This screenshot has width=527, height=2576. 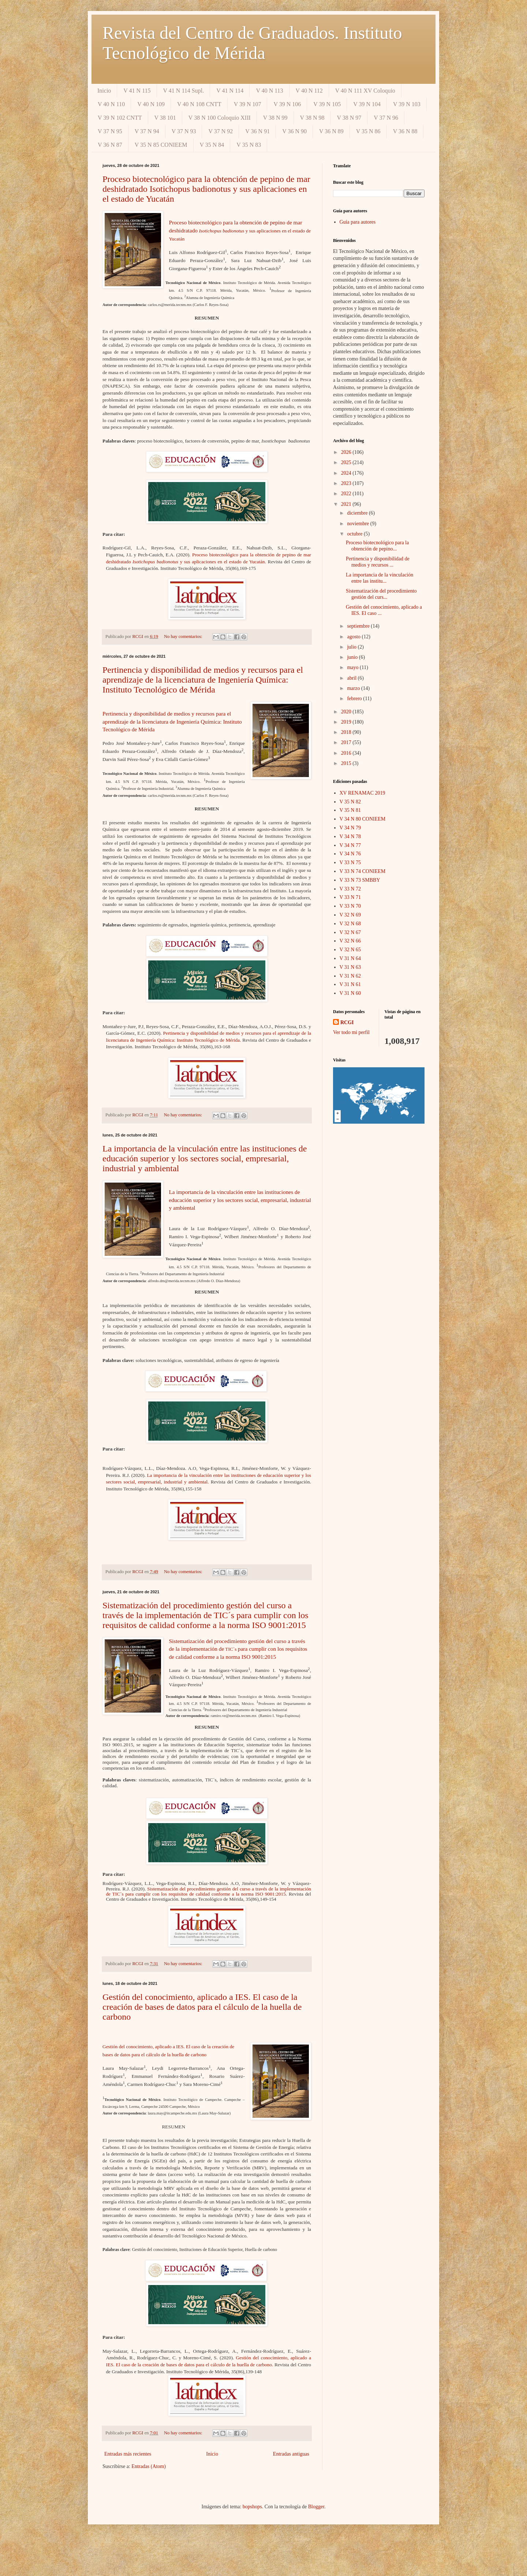 What do you see at coordinates (347, 504) in the screenshot?
I see `2021` at bounding box center [347, 504].